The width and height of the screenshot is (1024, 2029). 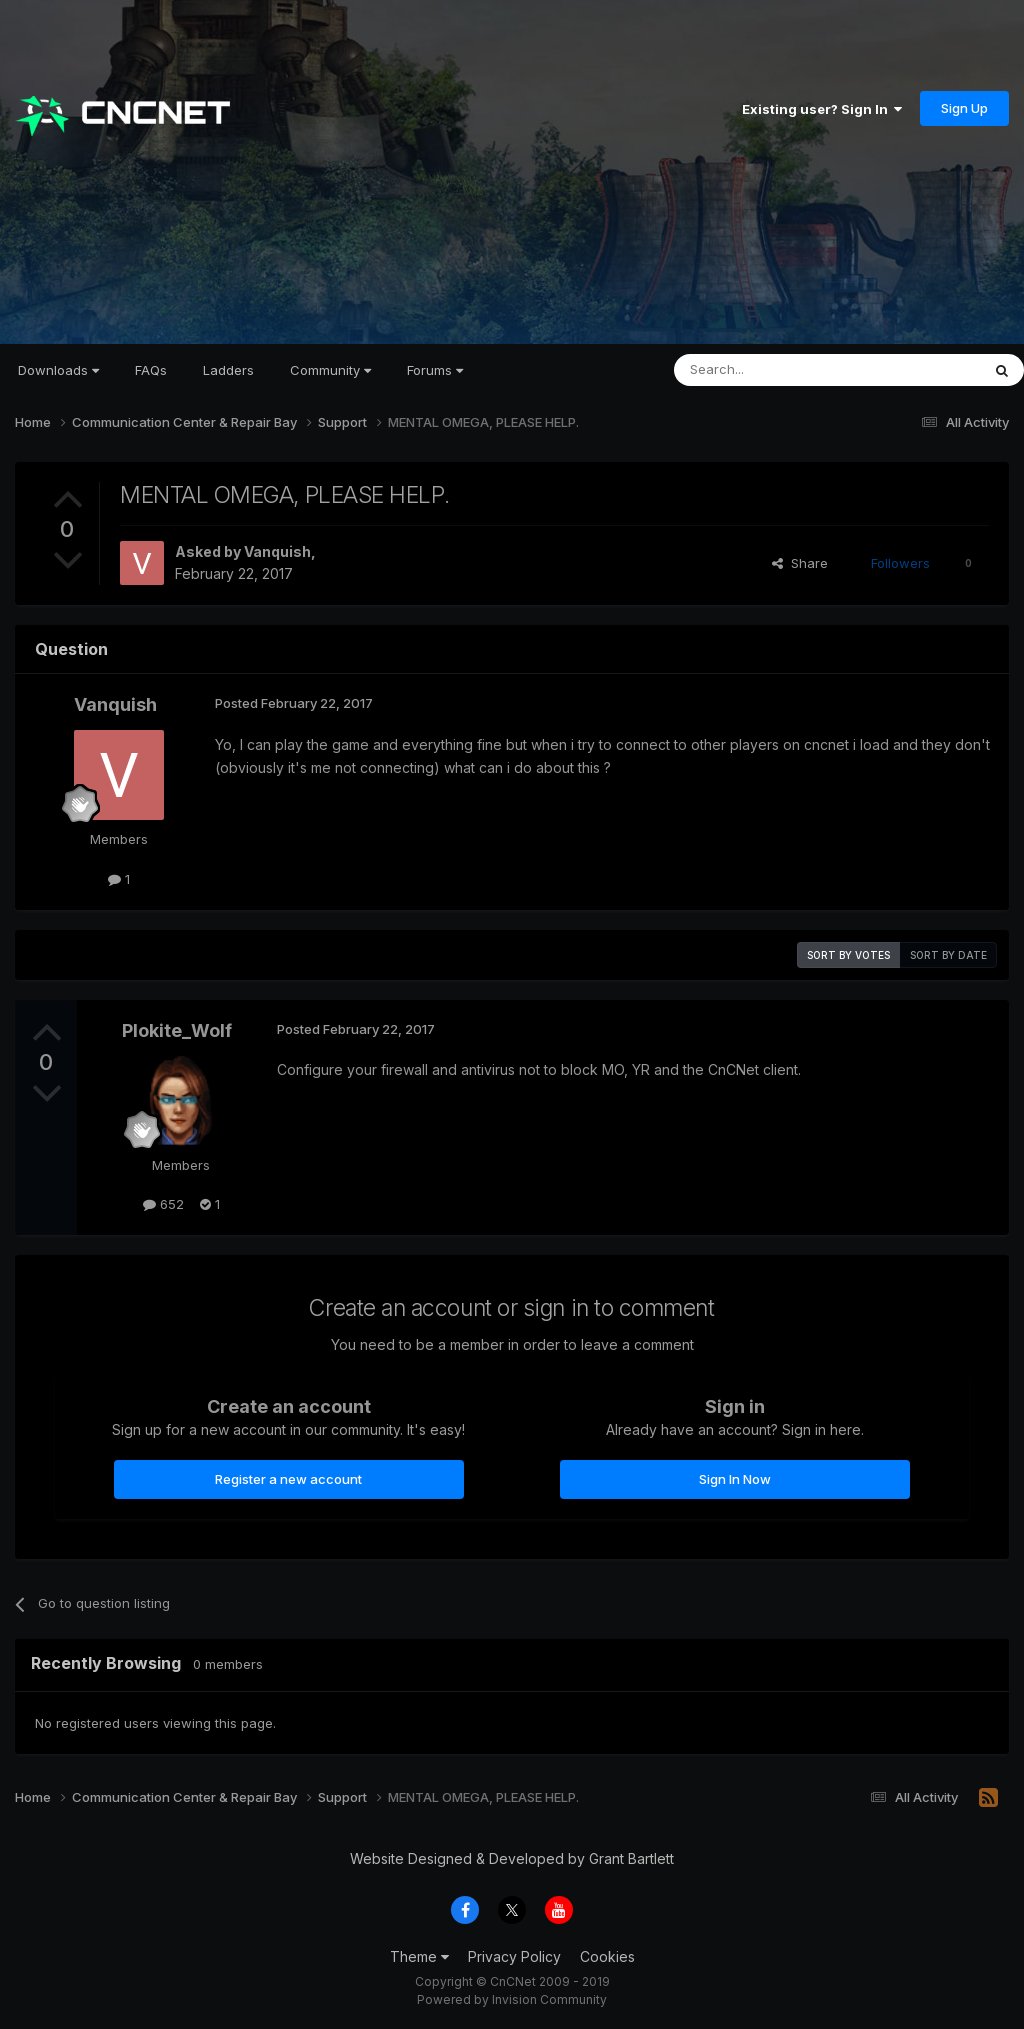 I want to click on Vanquish, so click(x=277, y=551).